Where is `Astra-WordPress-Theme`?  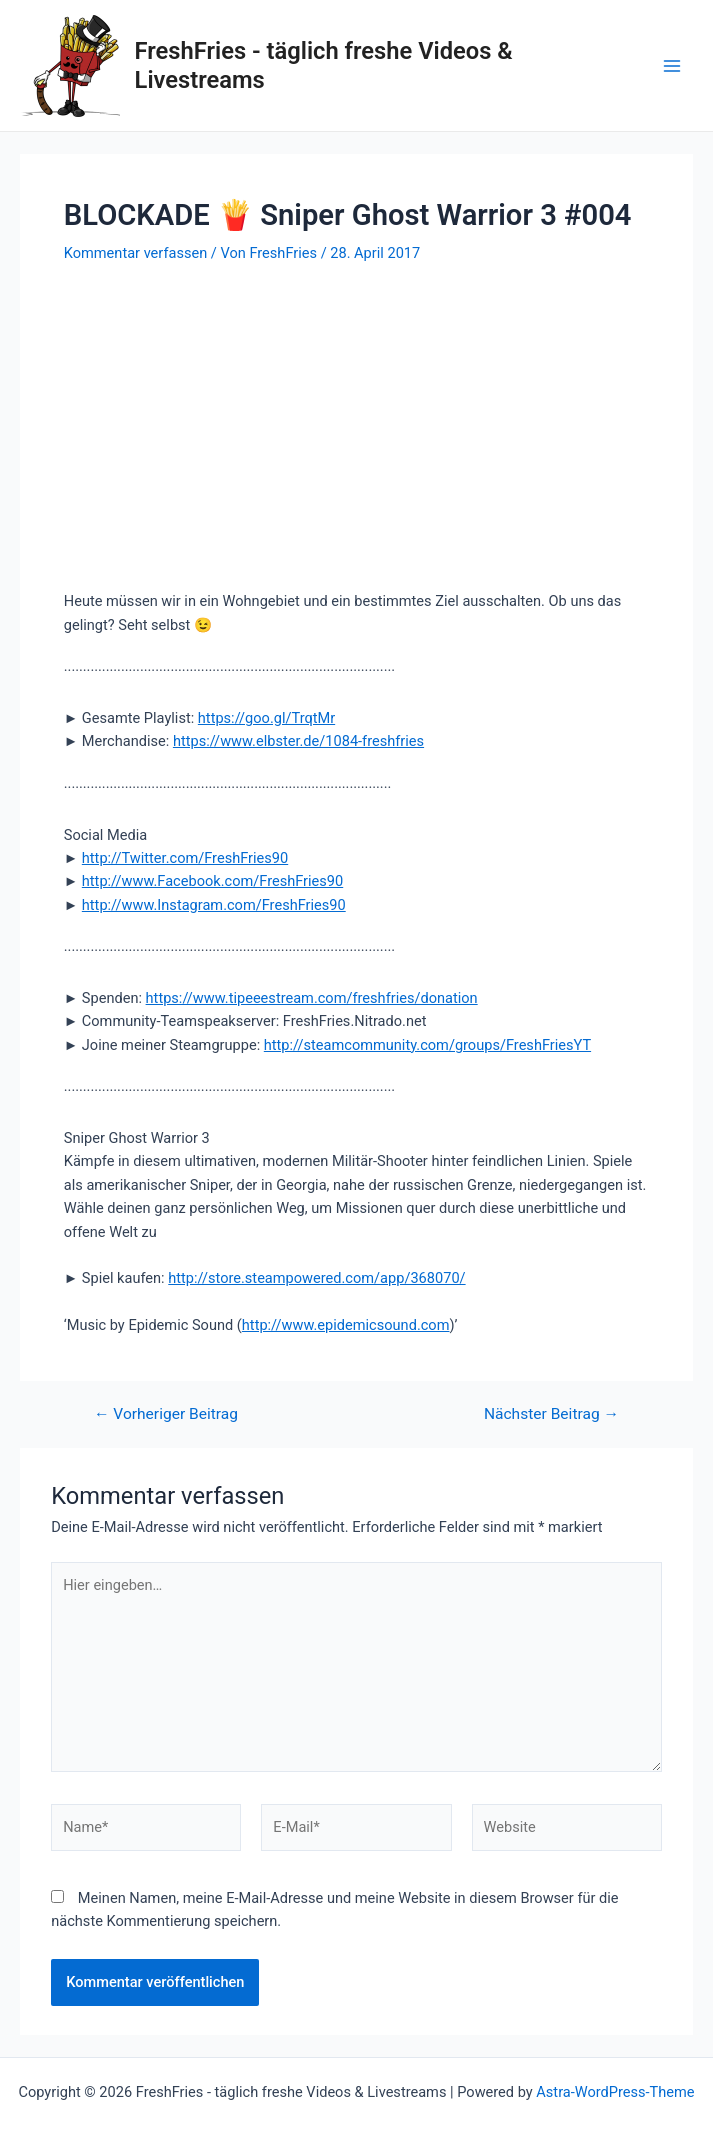 Astra-WordPress-Theme is located at coordinates (615, 2092).